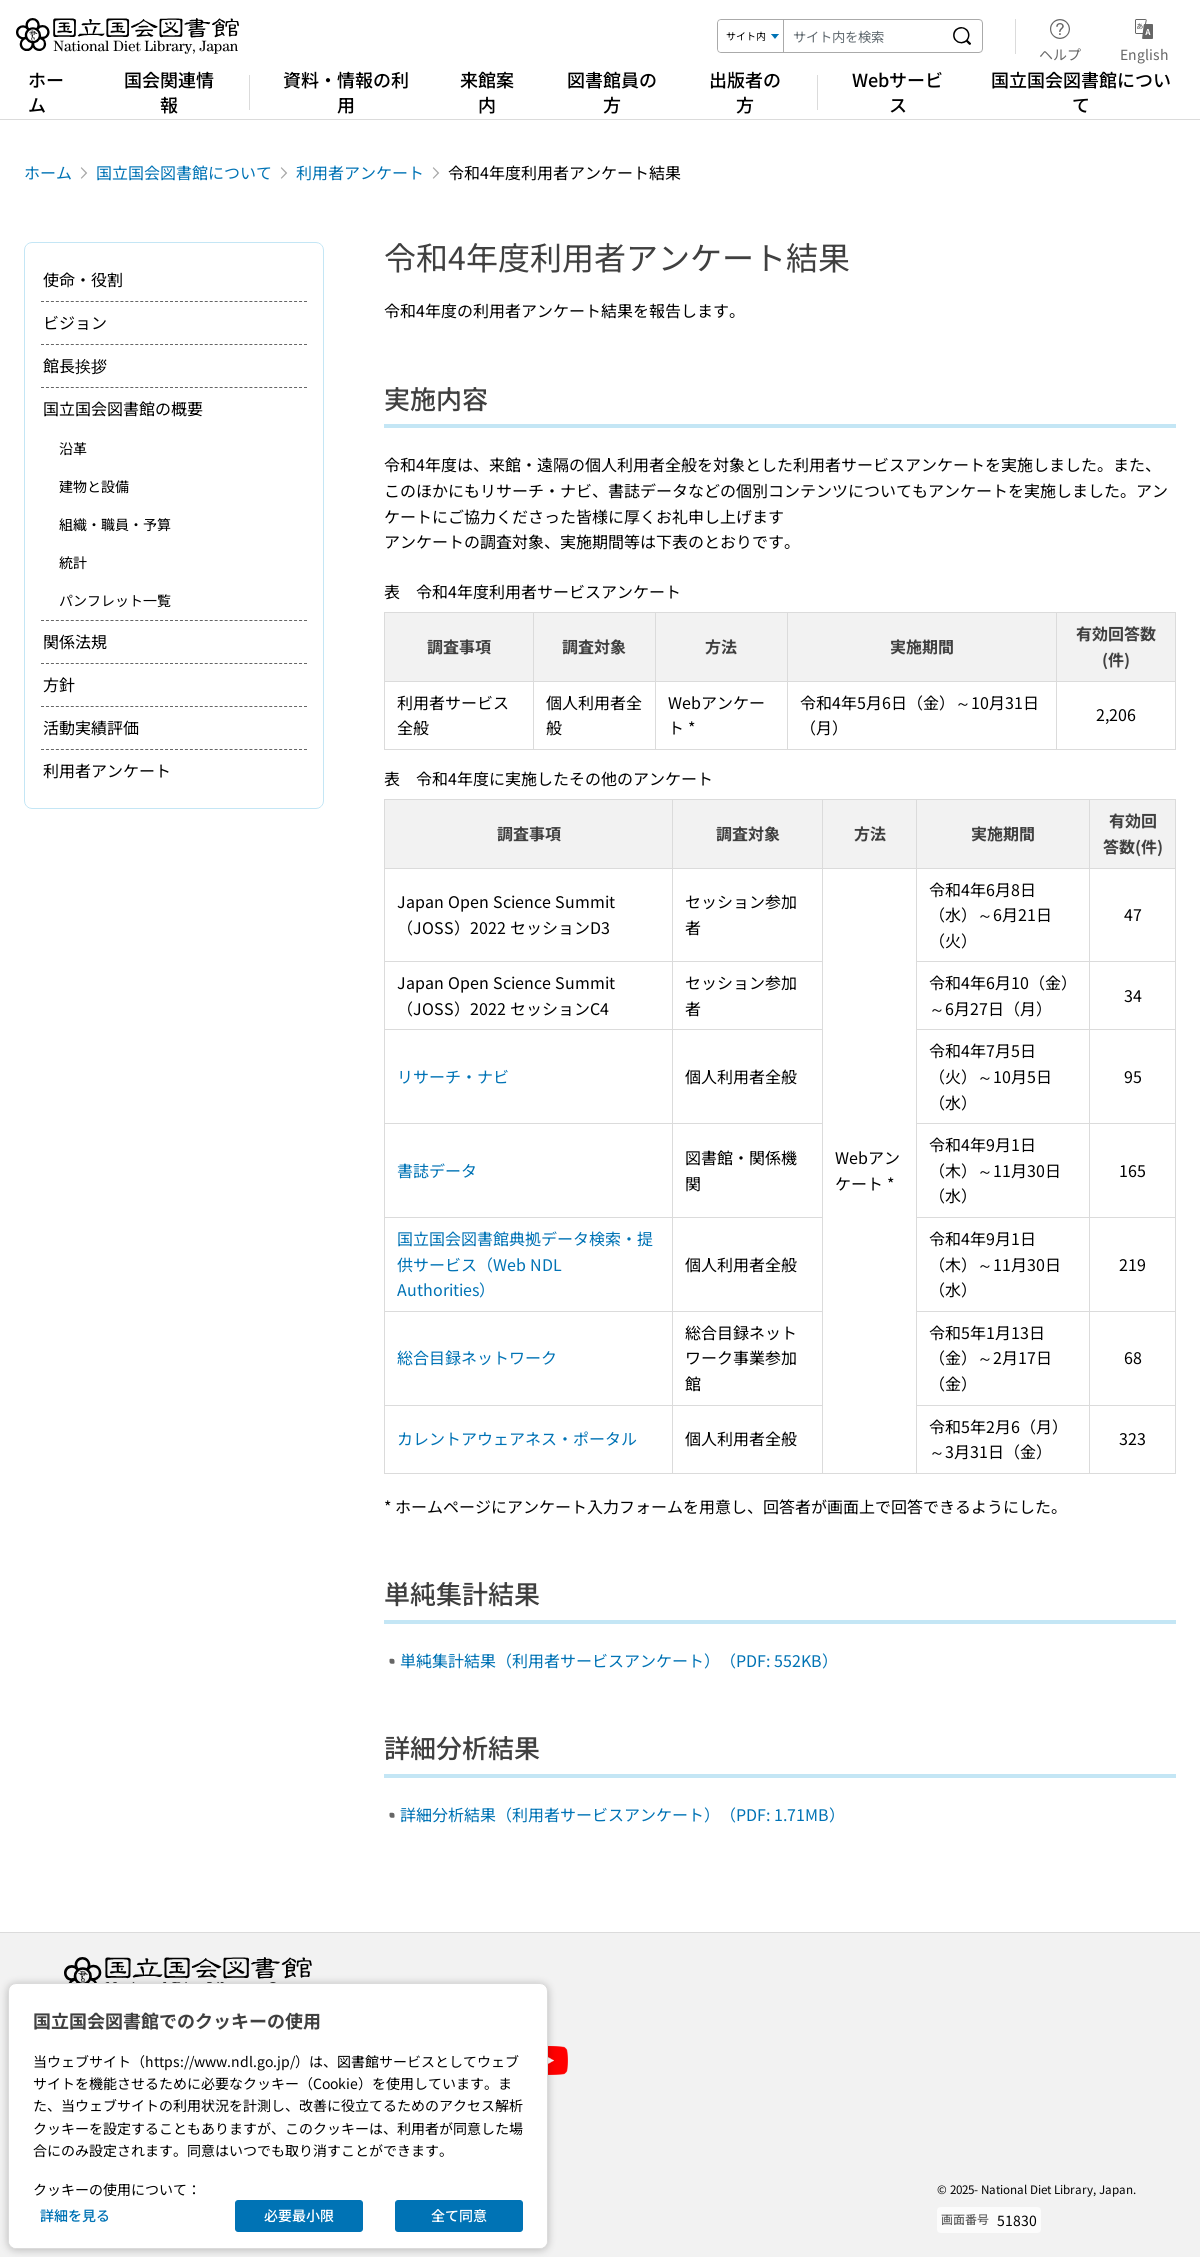 This screenshot has height=2257, width=1200. I want to click on 出版者の方, so click(745, 91).